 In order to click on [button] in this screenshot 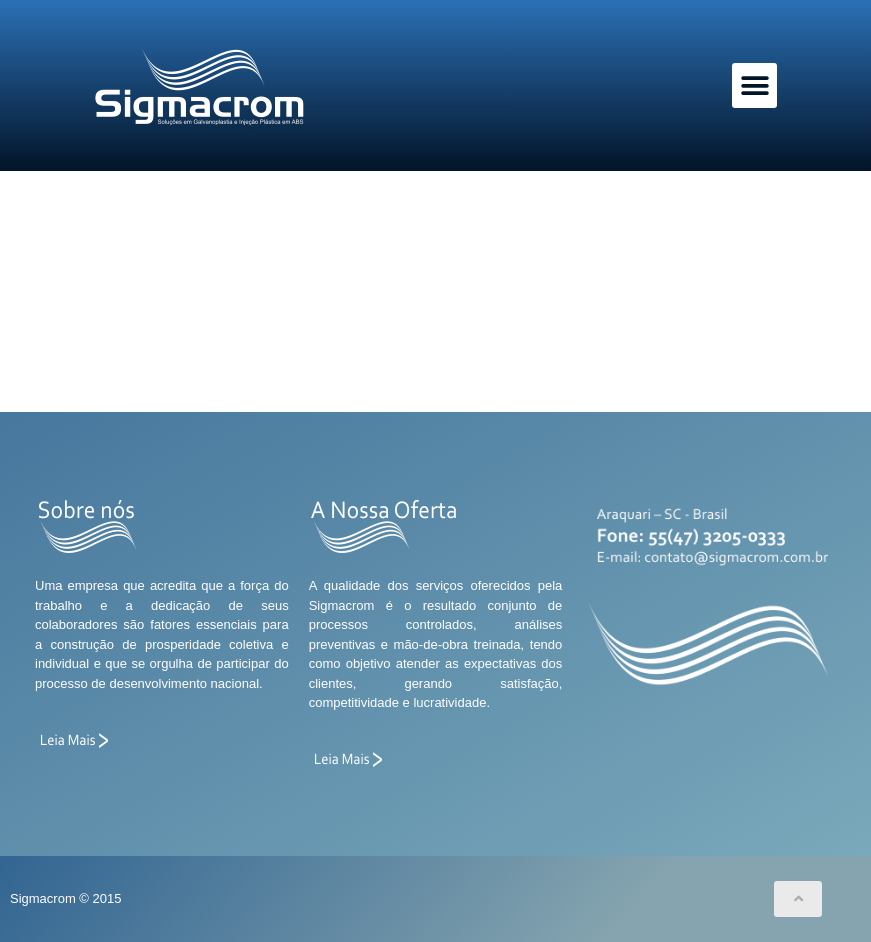, I will do `click(754, 85)`.